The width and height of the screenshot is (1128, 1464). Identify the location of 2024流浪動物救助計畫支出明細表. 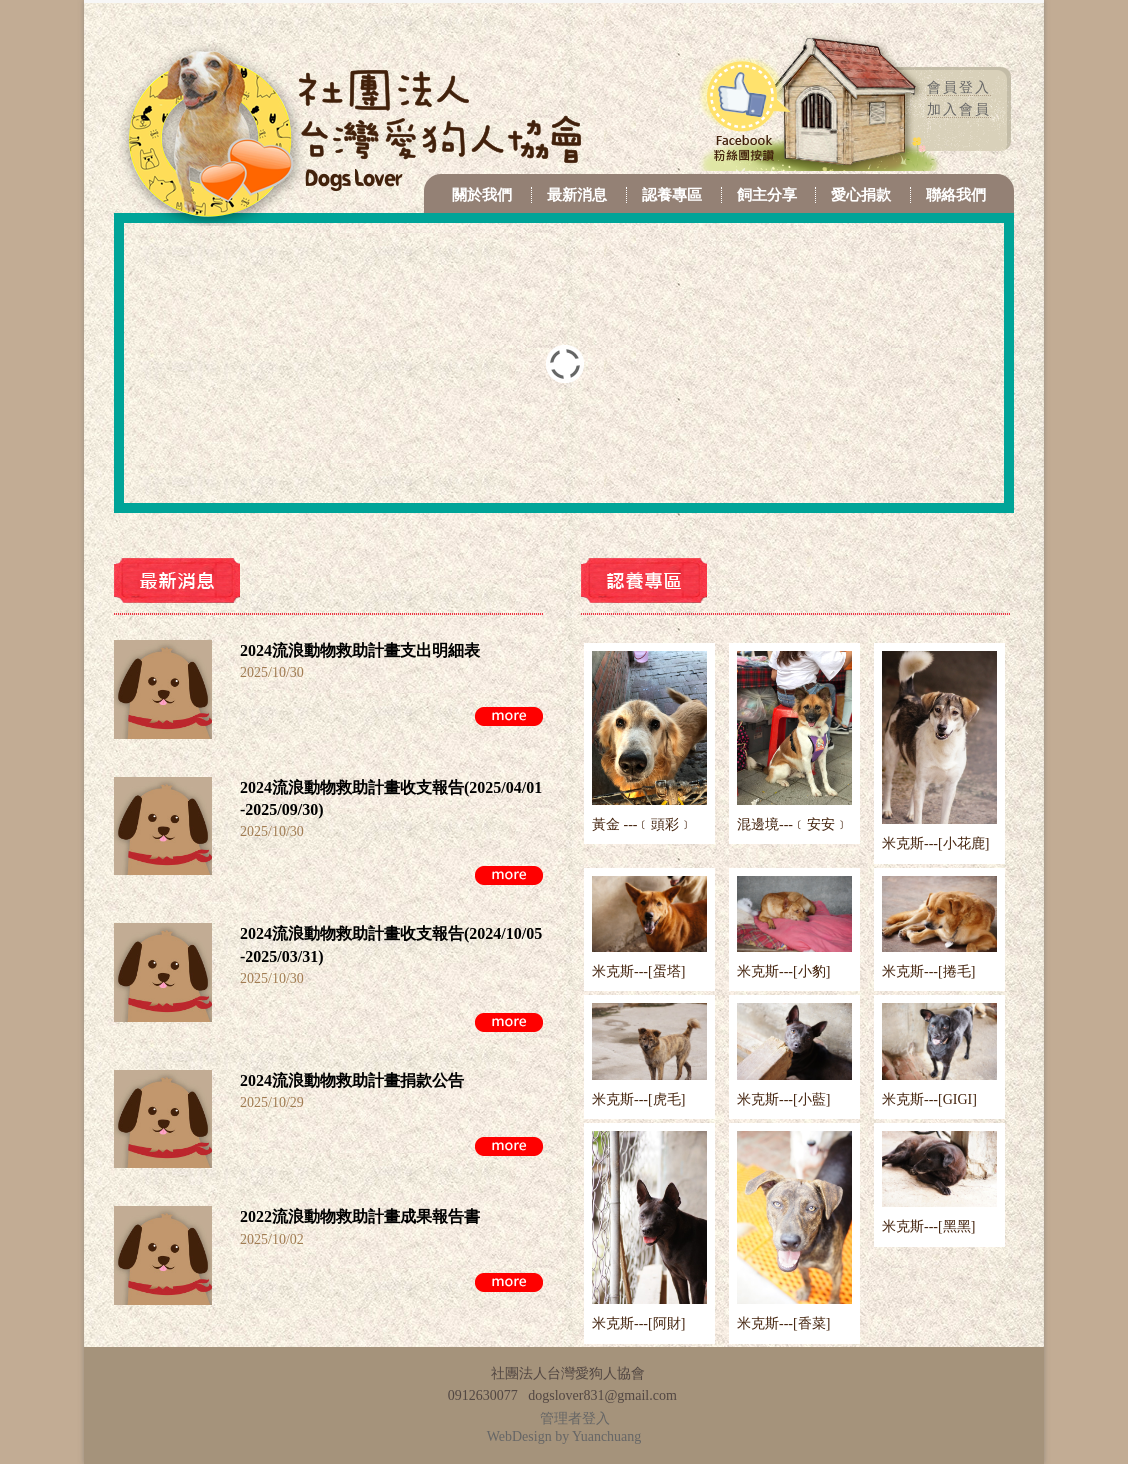
(360, 650).